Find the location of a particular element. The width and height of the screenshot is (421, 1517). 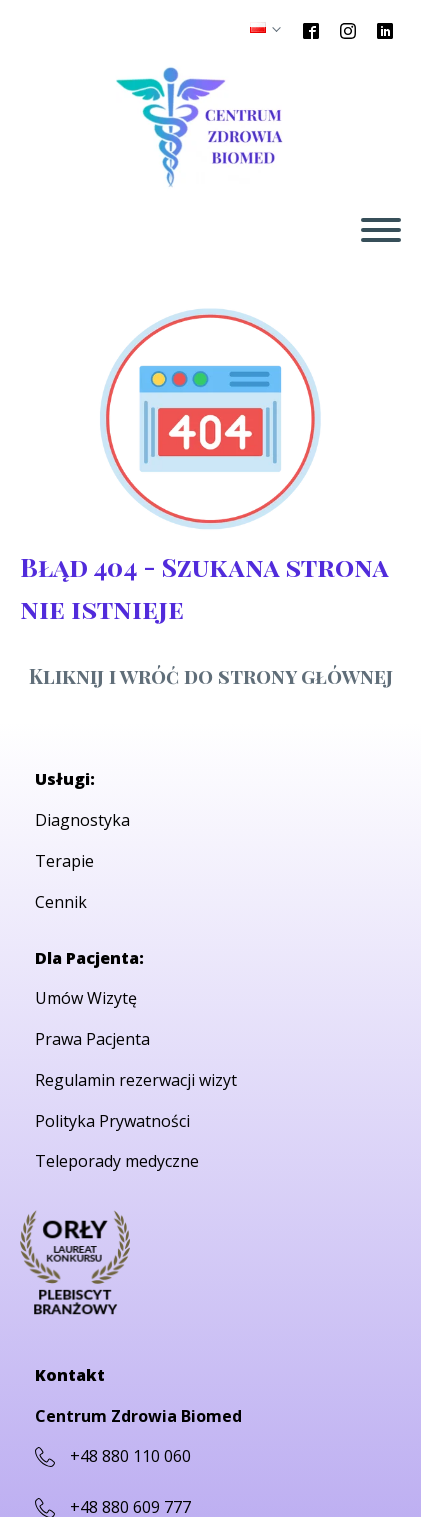

Prawa Pacjenta is located at coordinates (92, 1039).